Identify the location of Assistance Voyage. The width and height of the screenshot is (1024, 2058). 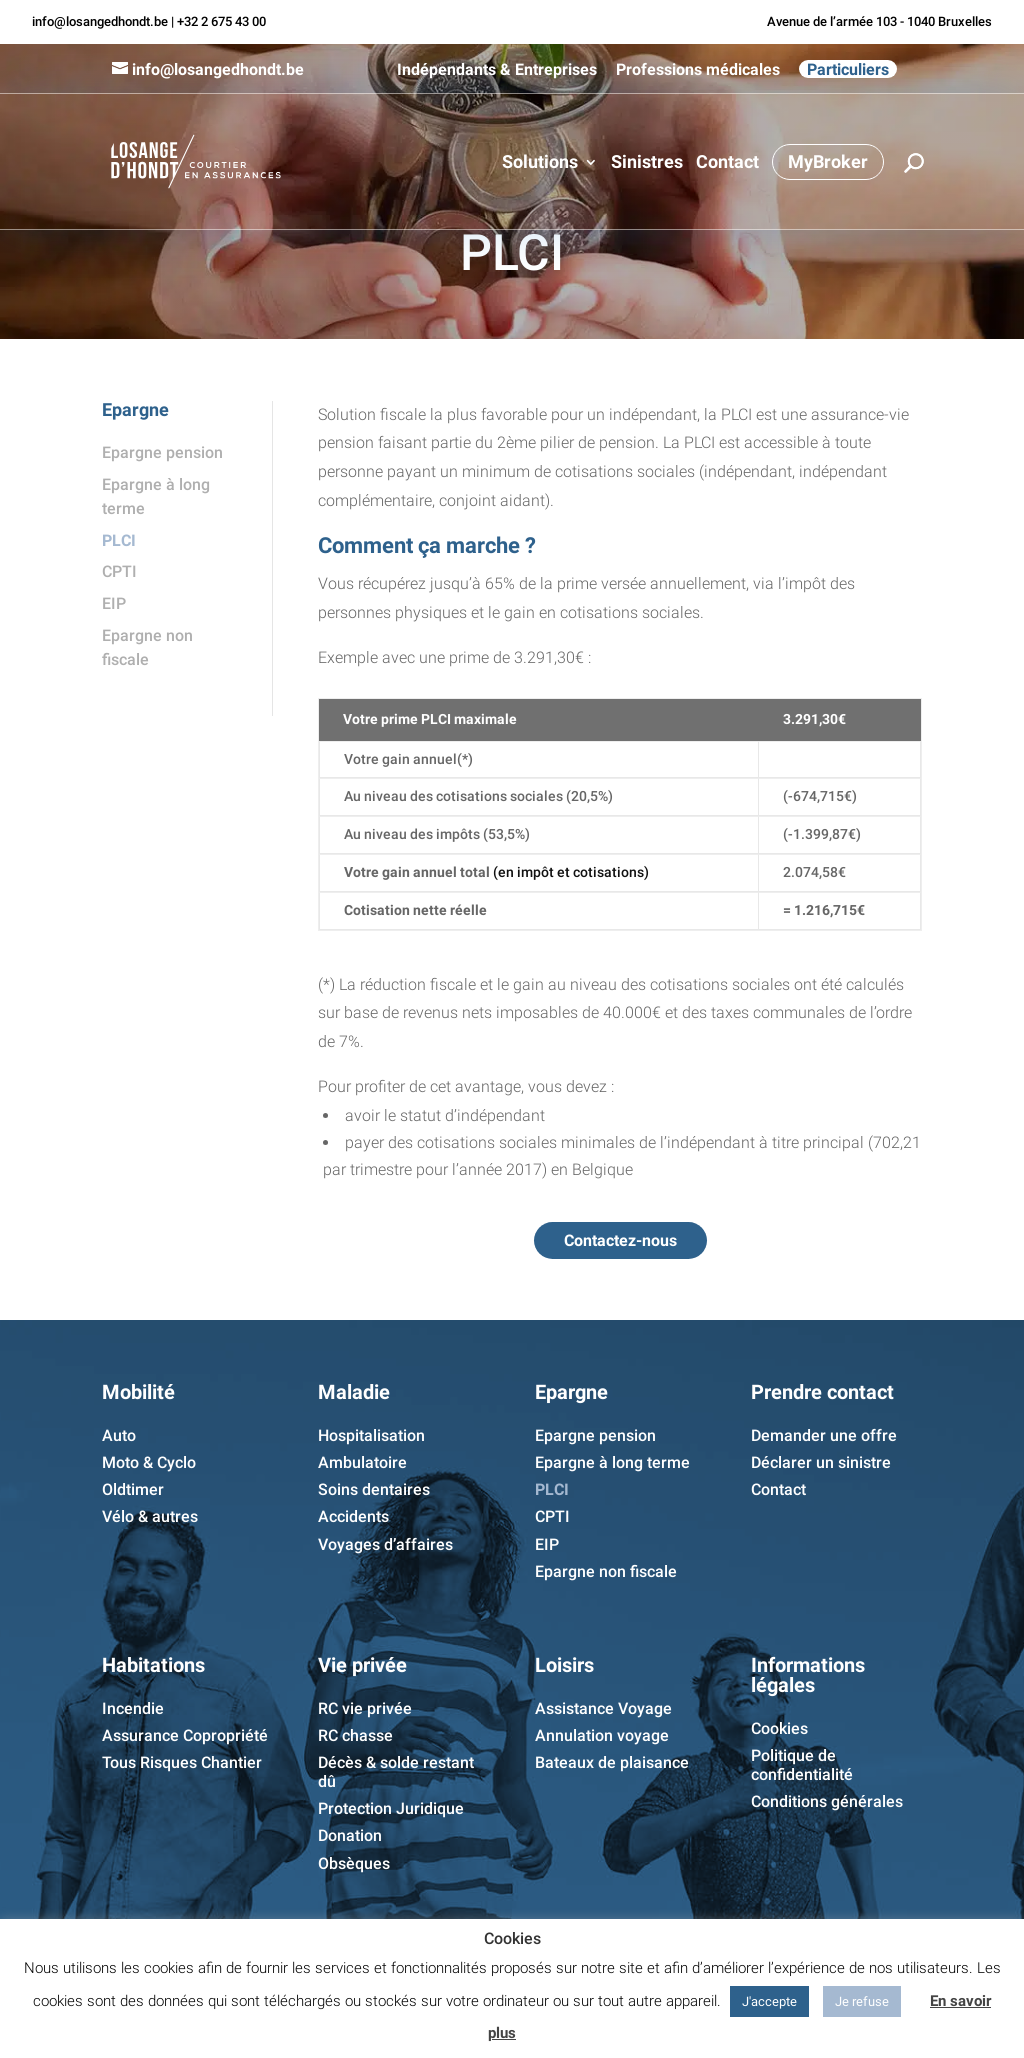
(603, 1708).